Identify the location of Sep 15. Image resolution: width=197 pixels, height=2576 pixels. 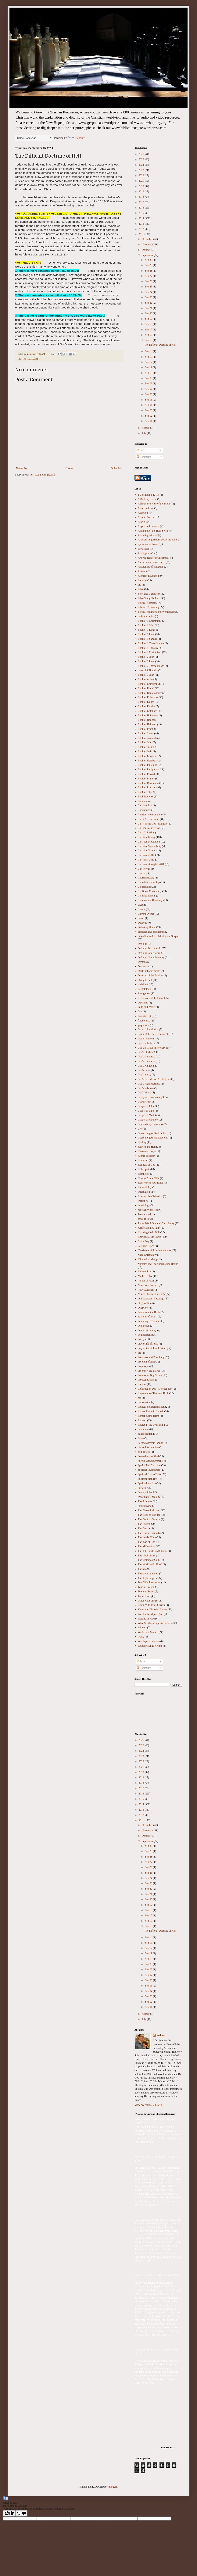
(149, 340).